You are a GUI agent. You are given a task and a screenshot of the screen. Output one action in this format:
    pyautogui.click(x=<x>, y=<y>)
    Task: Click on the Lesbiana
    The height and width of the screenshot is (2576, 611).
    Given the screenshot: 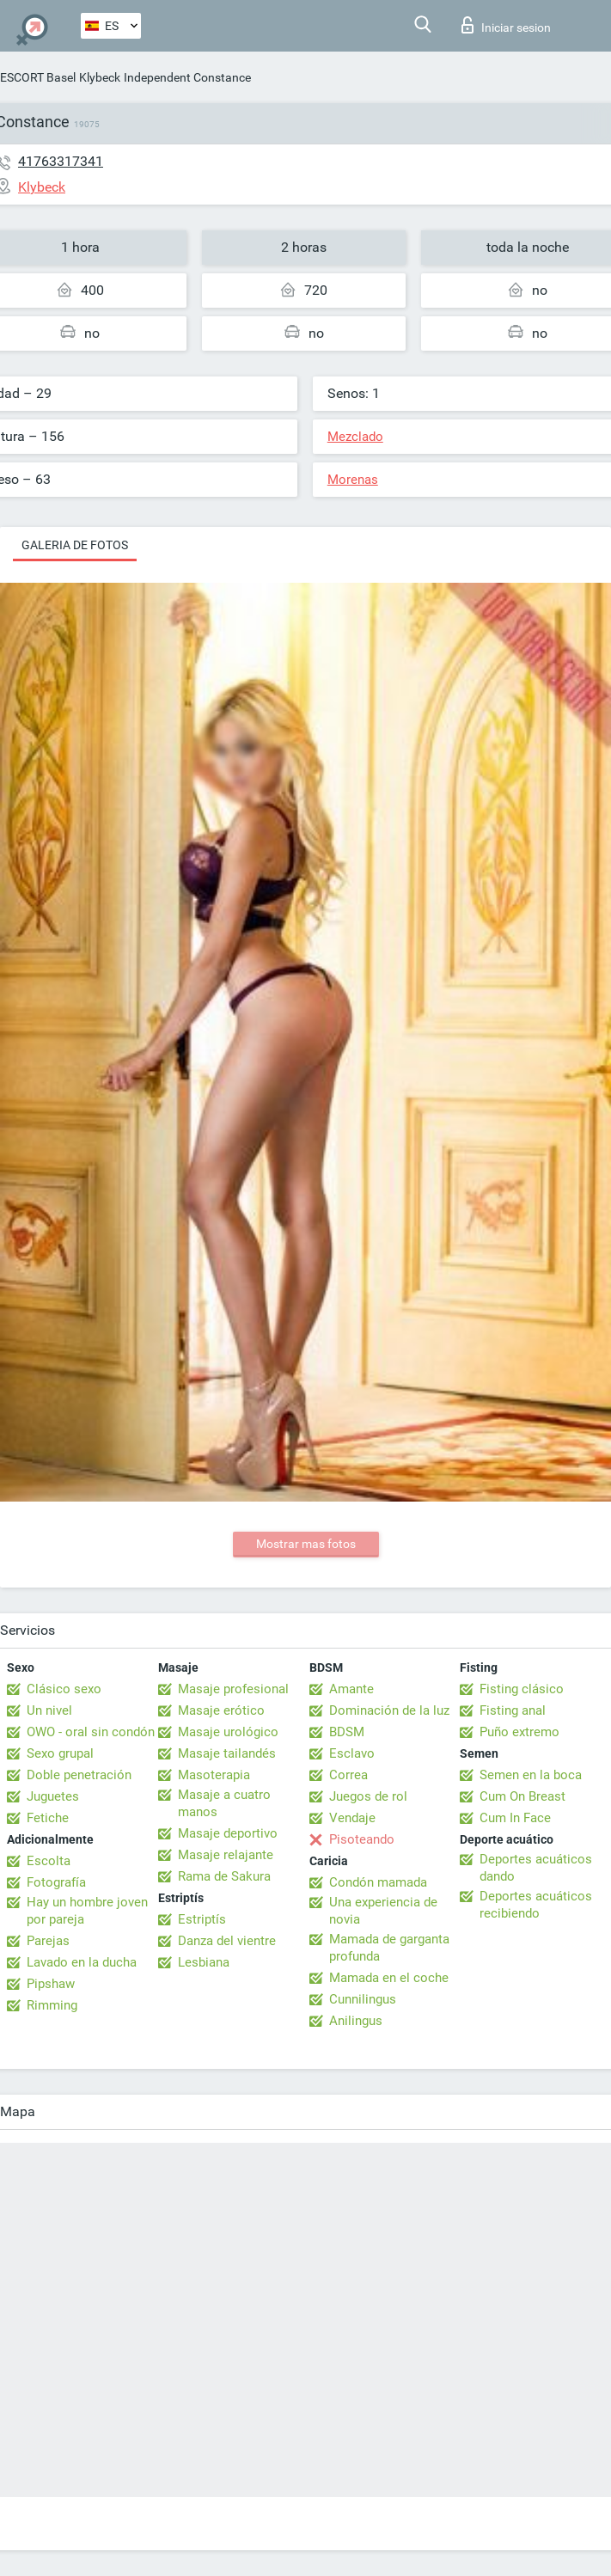 What is the action you would take?
    pyautogui.click(x=203, y=1962)
    